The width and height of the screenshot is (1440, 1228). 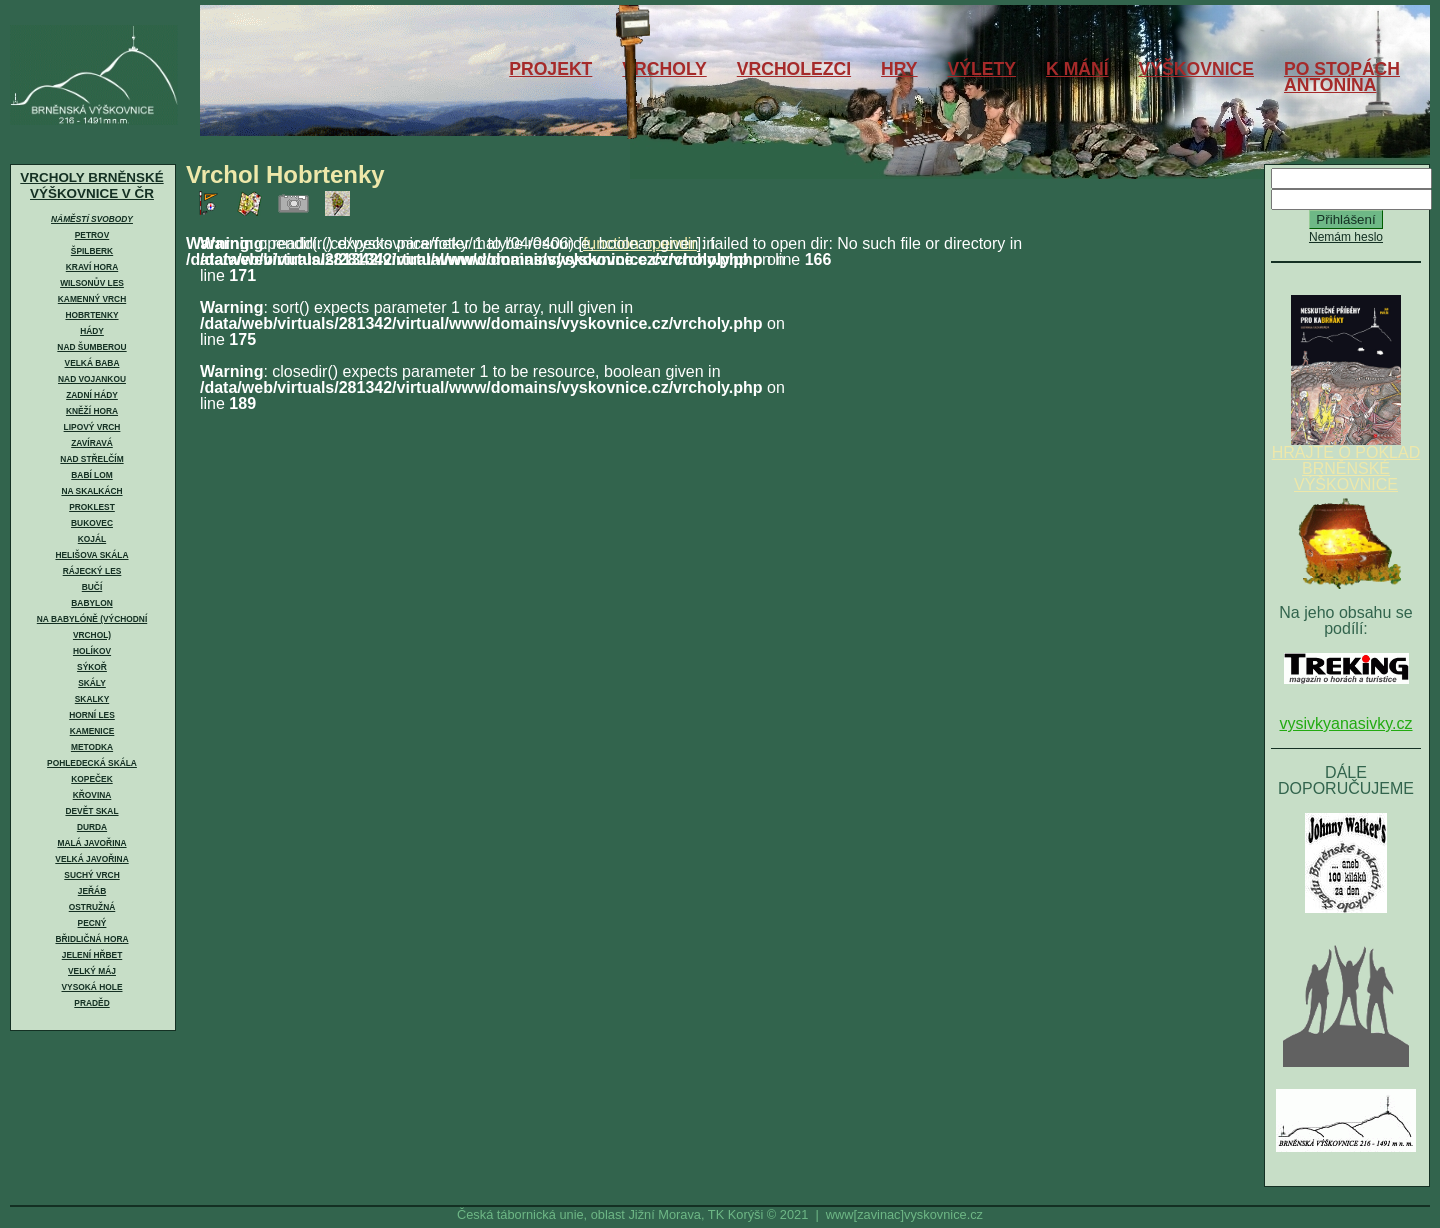 What do you see at coordinates (92, 539) in the screenshot?
I see `Kojál` at bounding box center [92, 539].